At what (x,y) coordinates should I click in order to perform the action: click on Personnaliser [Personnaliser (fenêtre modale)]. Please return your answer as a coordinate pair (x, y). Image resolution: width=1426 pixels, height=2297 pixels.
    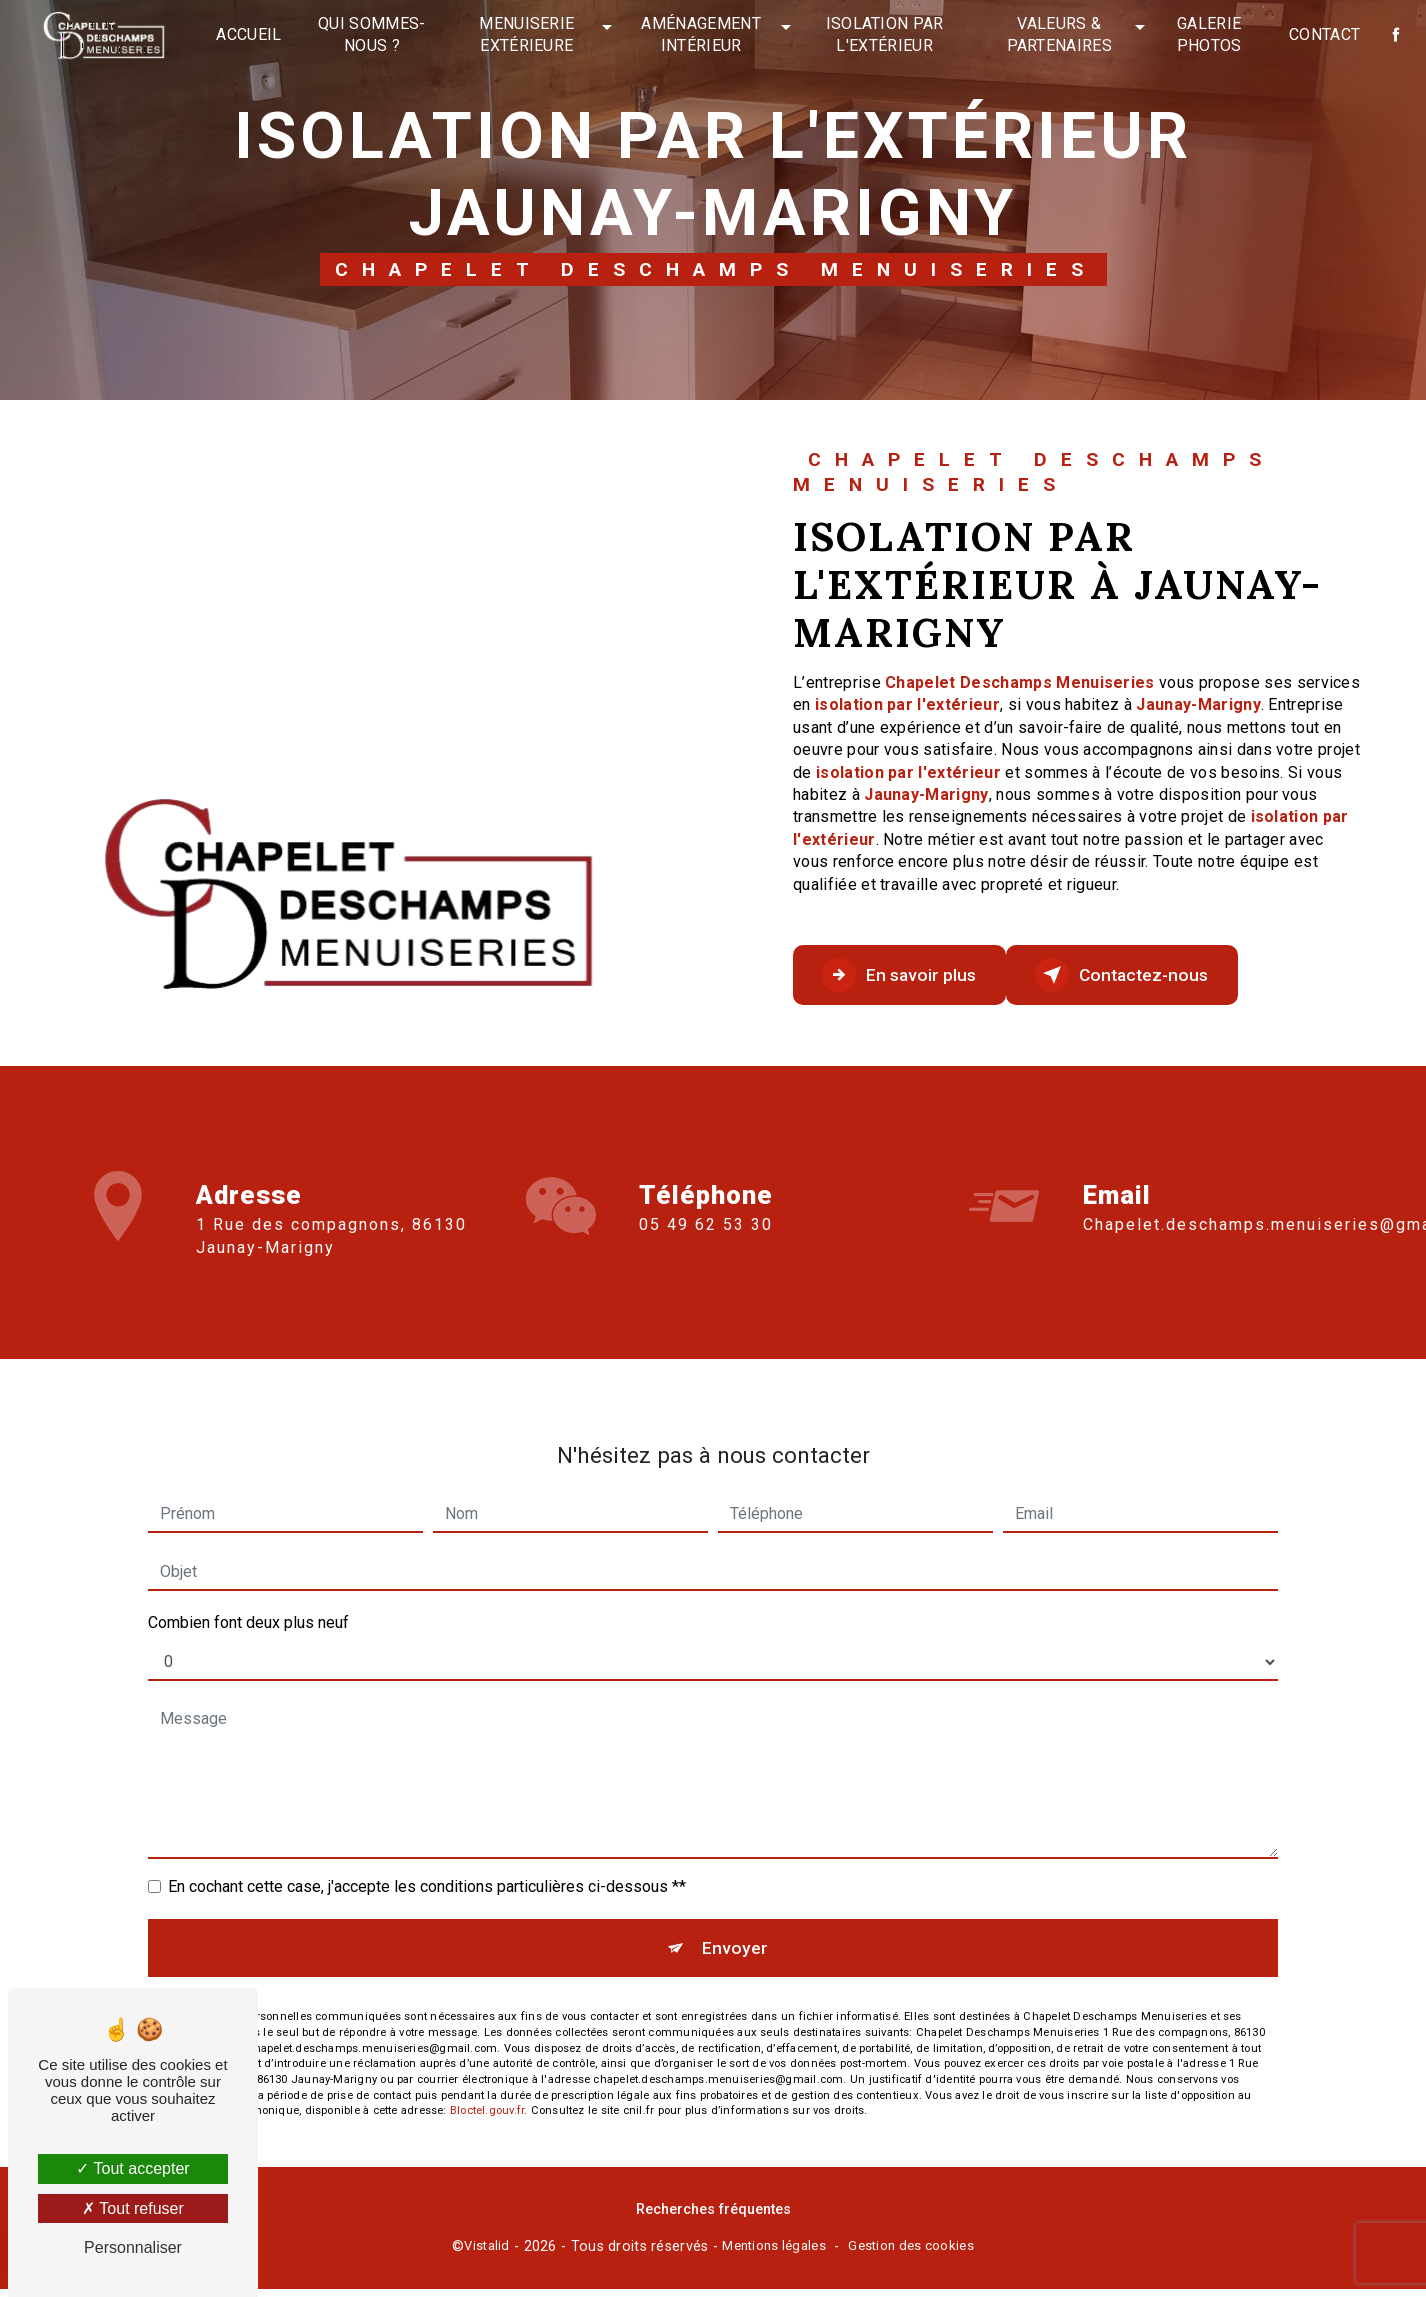
    Looking at the image, I should click on (133, 2247).